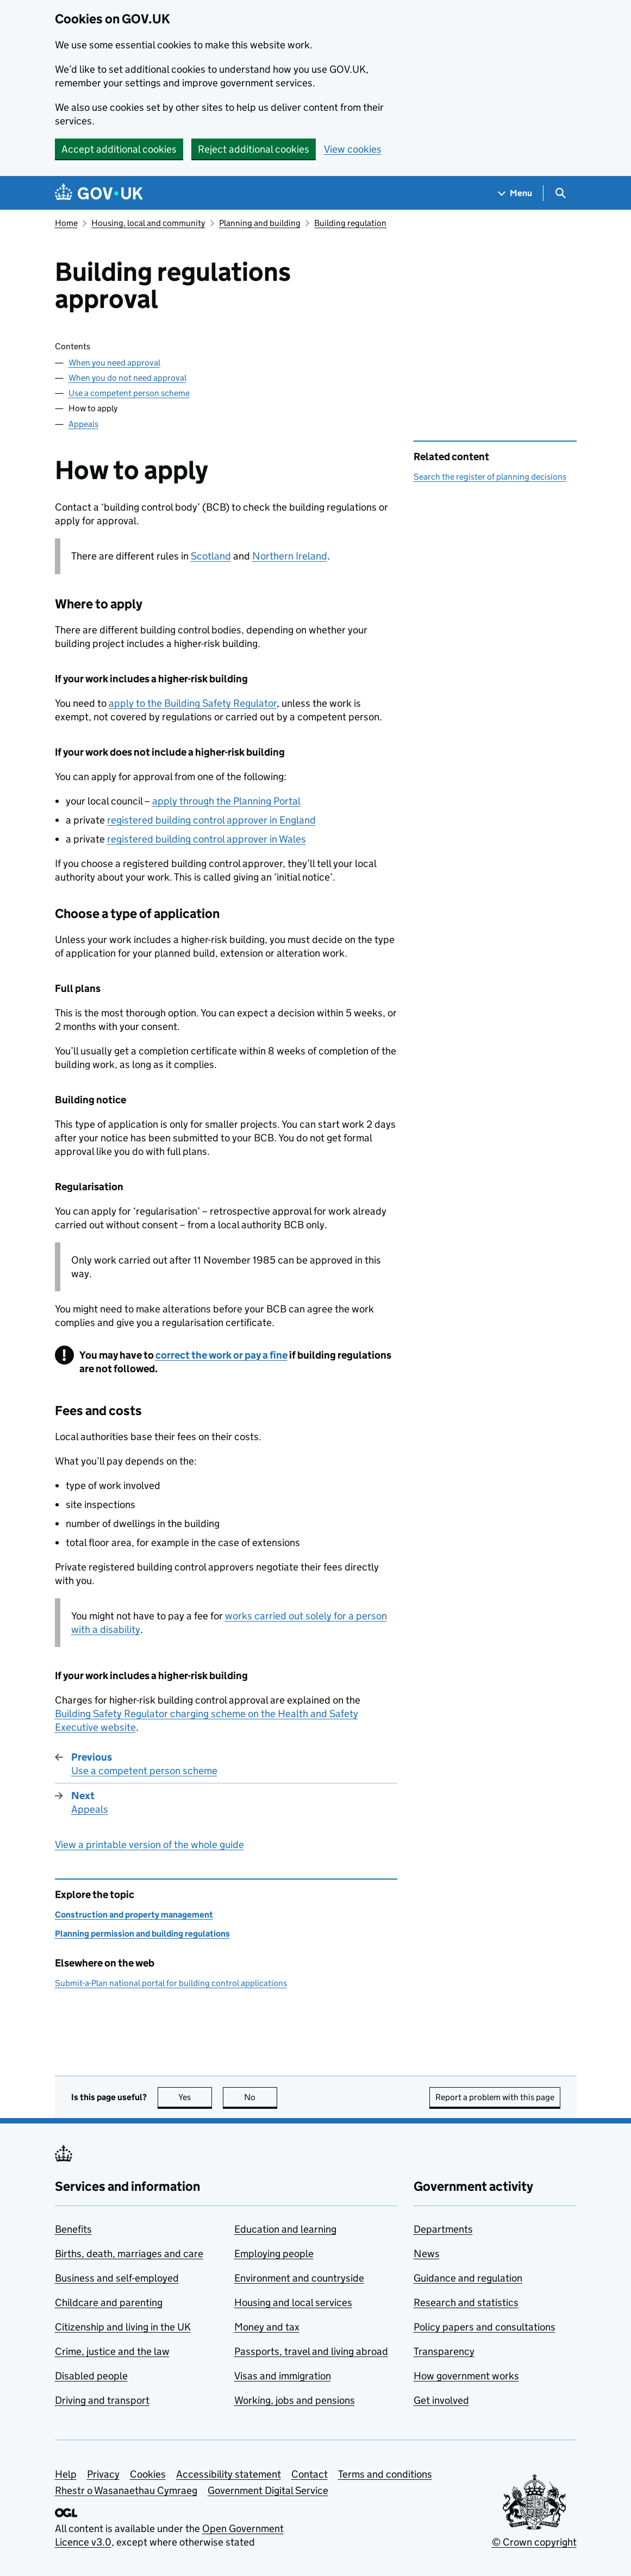  Describe the element at coordinates (282, 2376) in the screenshot. I see `Visas and immigration` at that location.